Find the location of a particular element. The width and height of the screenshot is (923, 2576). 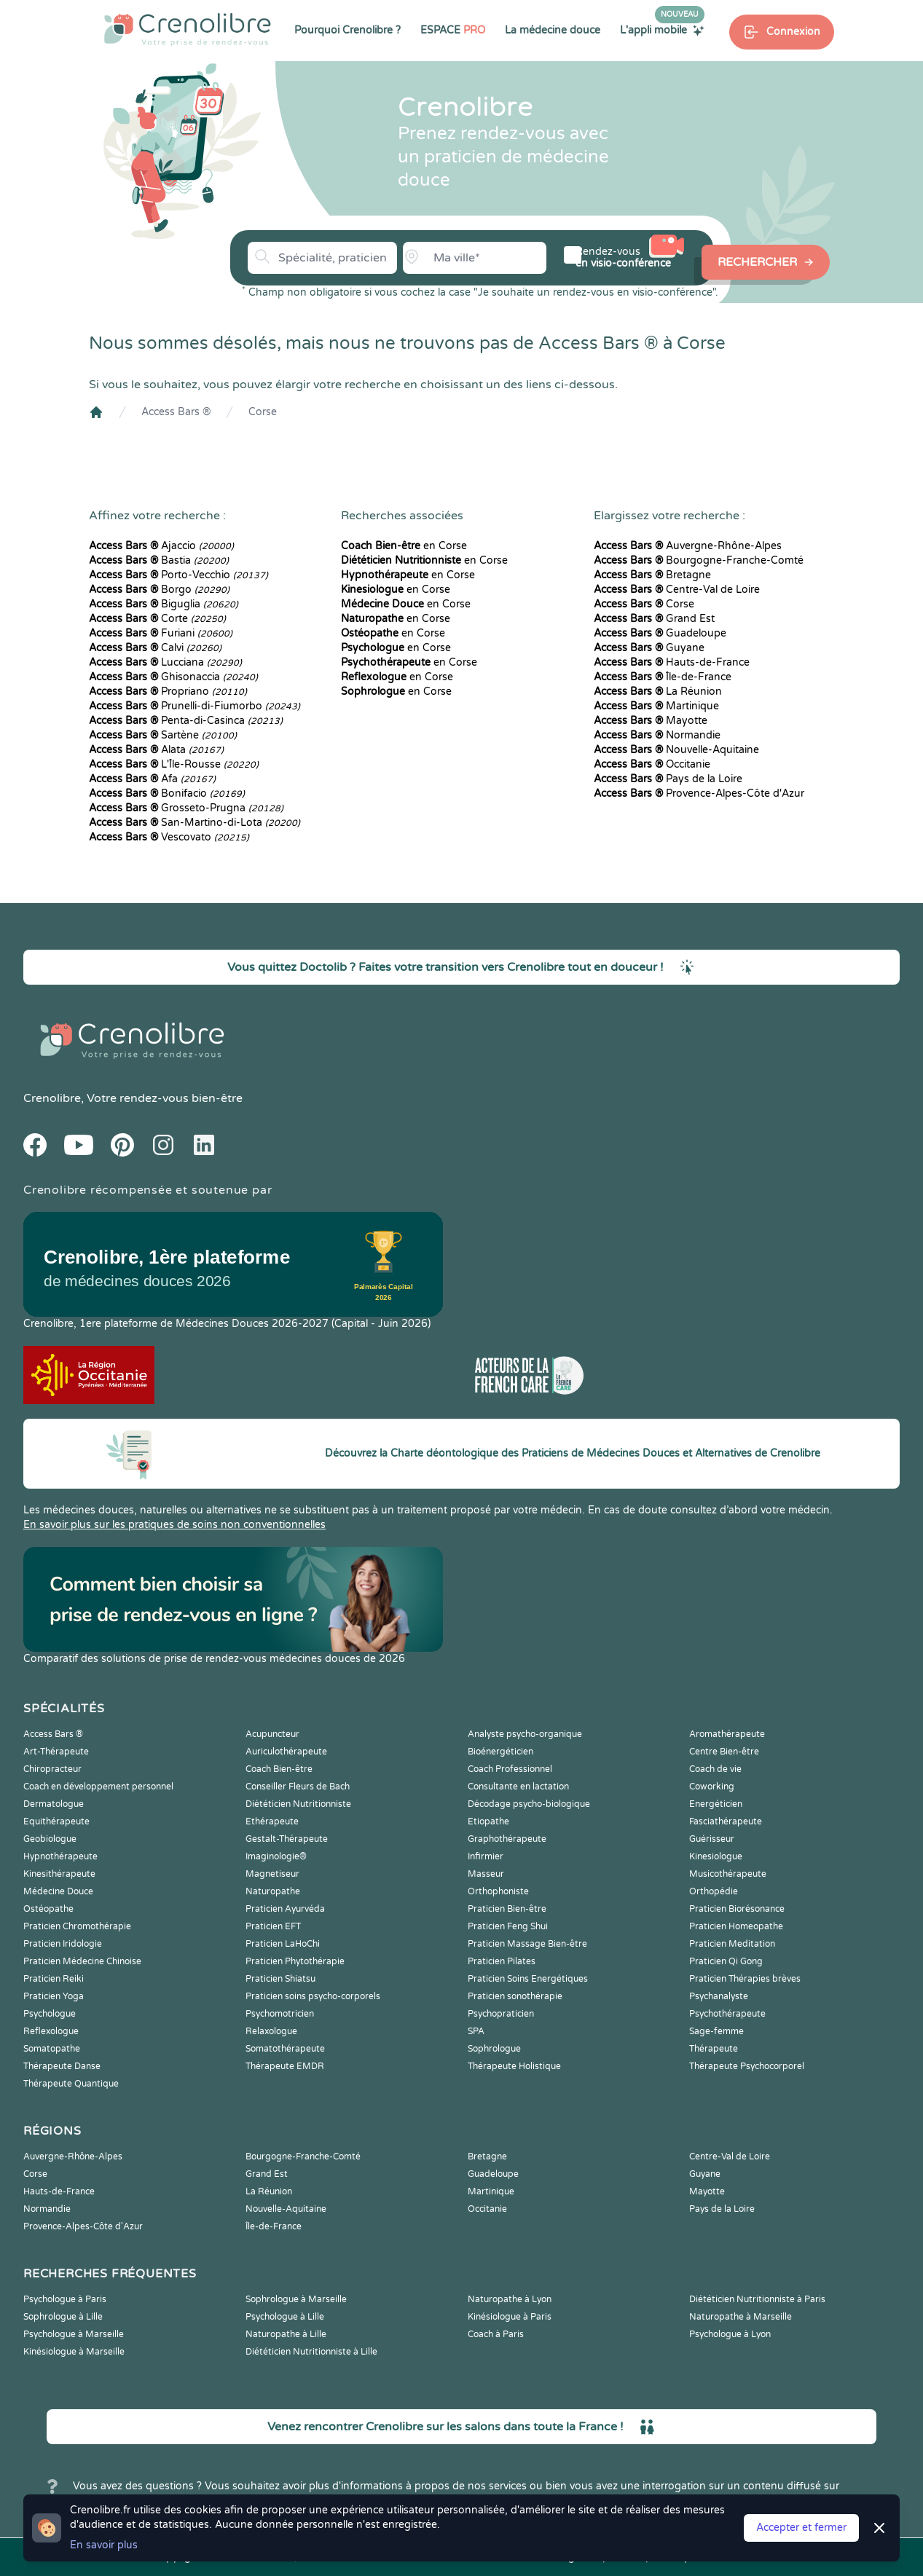

Psychologue à Paris is located at coordinates (64, 2299).